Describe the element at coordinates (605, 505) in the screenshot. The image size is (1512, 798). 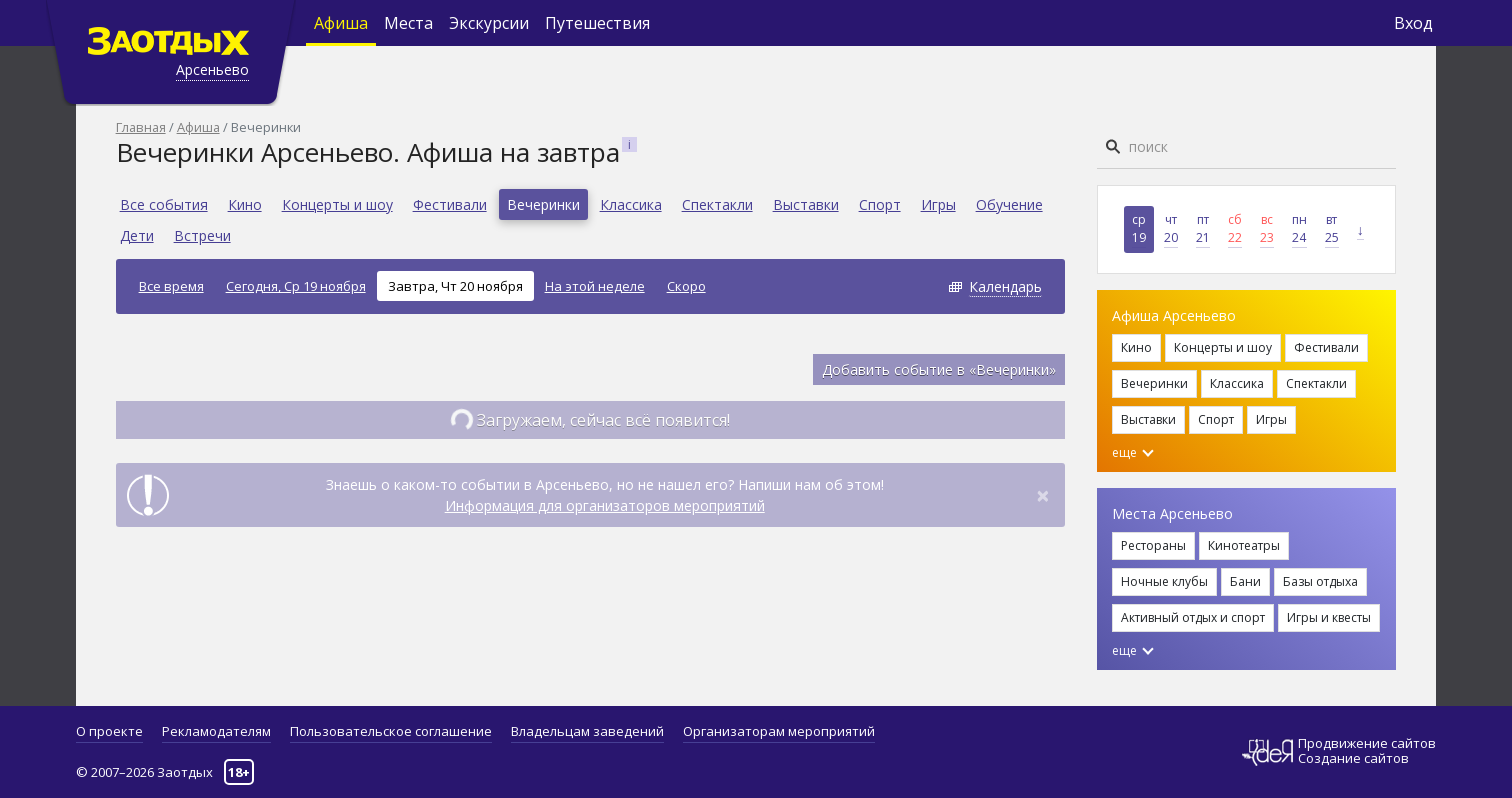
I see `Информация для организаторов мероприятий` at that location.